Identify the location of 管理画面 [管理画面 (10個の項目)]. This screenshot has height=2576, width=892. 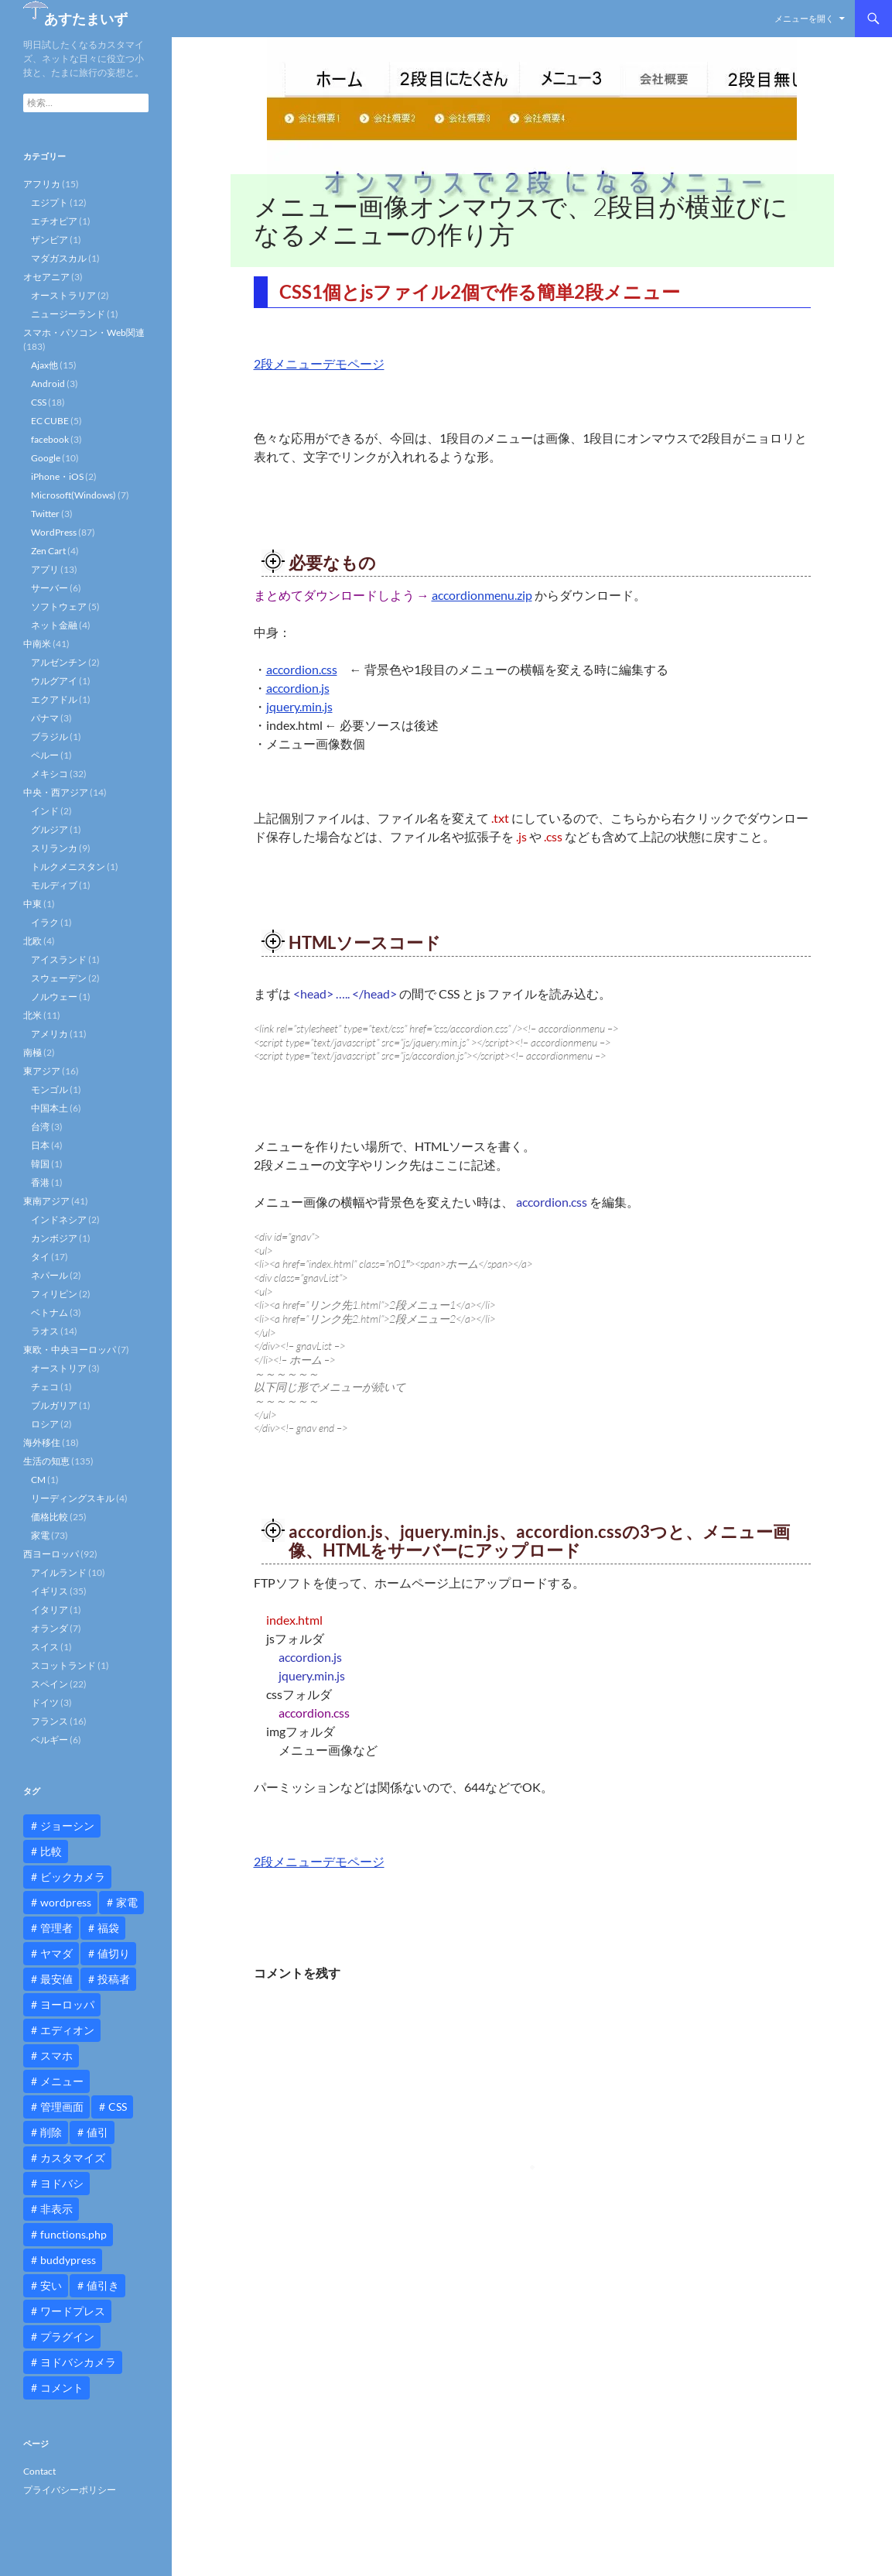
(62, 2106).